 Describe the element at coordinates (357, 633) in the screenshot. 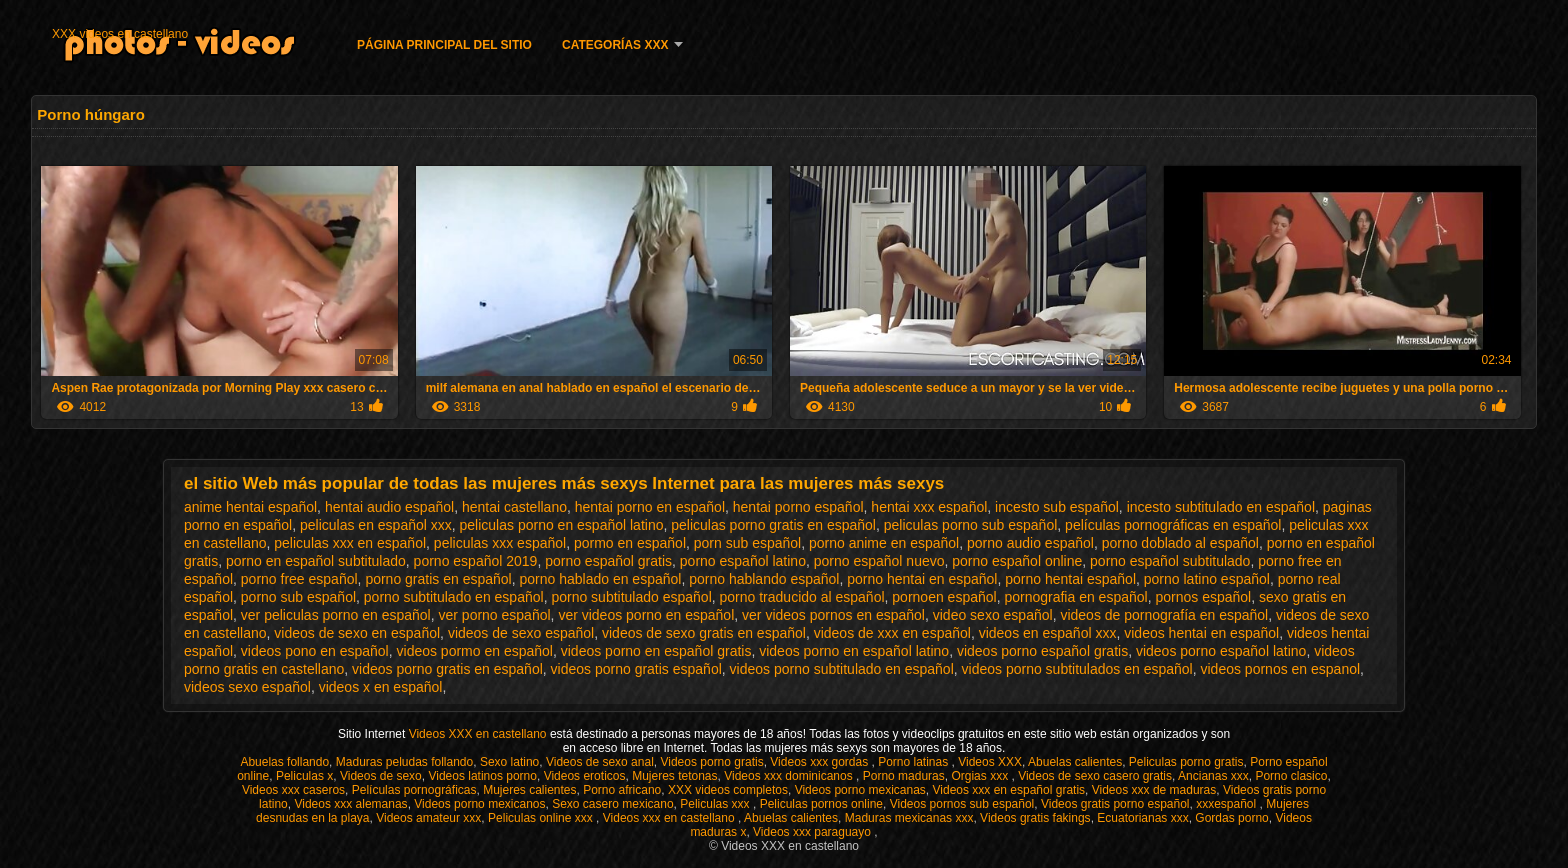

I see `videos de sexo en español` at that location.